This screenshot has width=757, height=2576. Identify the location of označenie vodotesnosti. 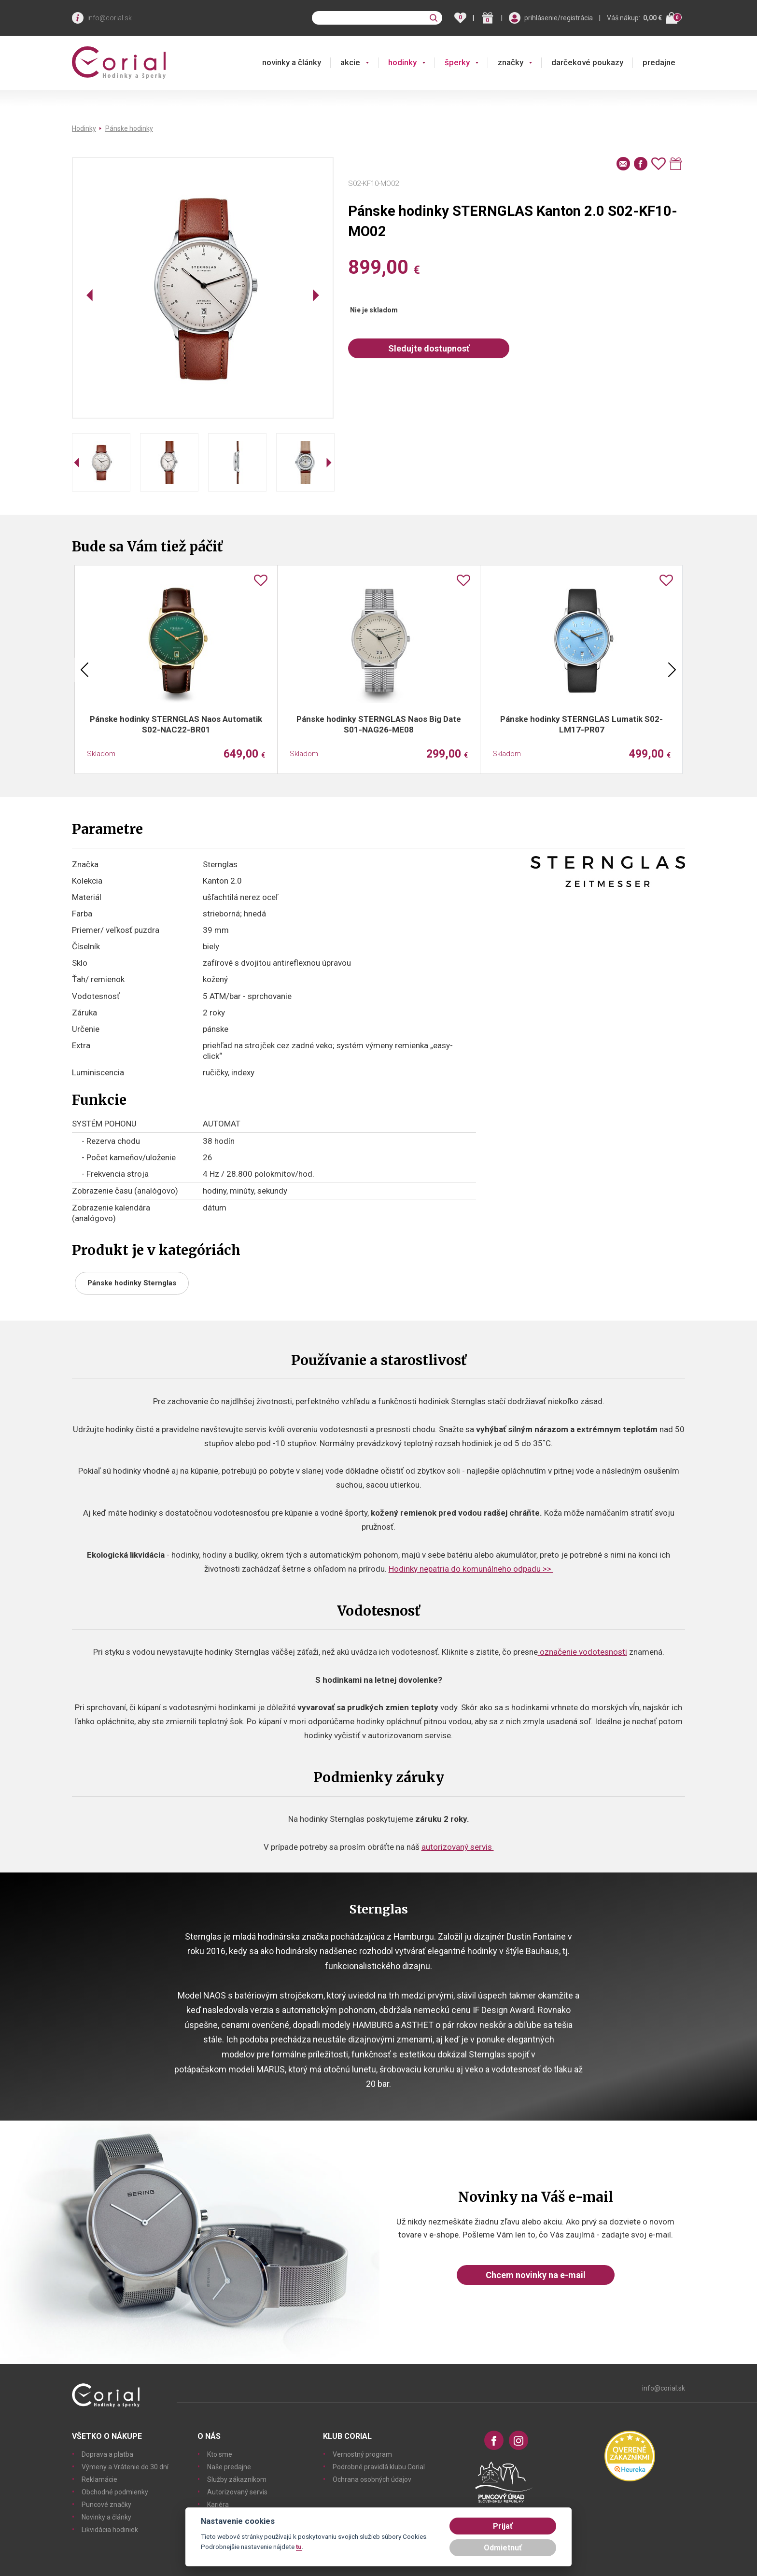
(582, 1652).